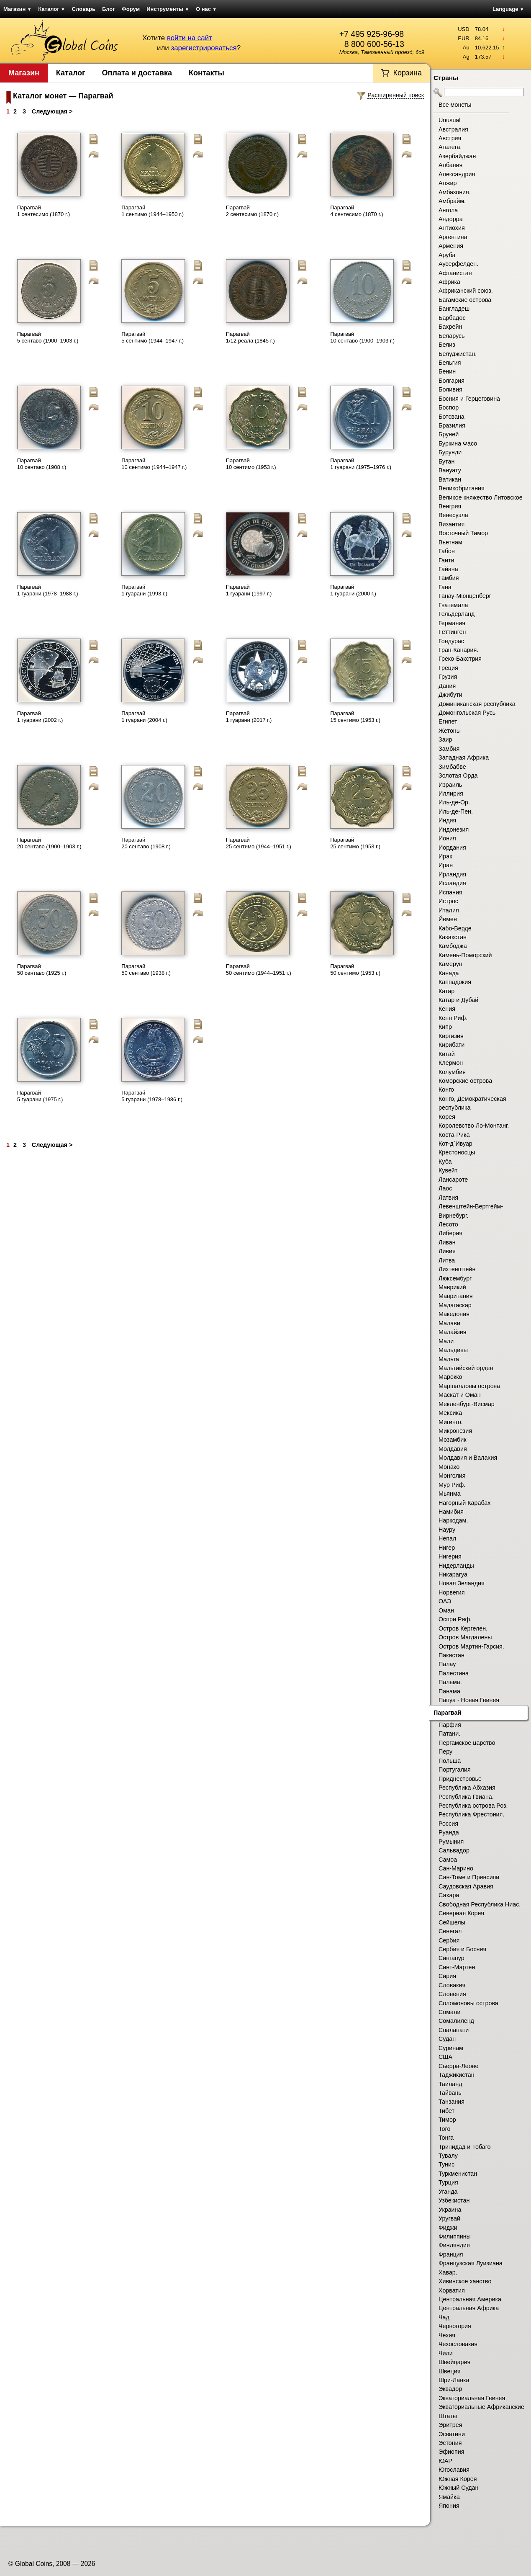  I want to click on Инструменты, so click(167, 9).